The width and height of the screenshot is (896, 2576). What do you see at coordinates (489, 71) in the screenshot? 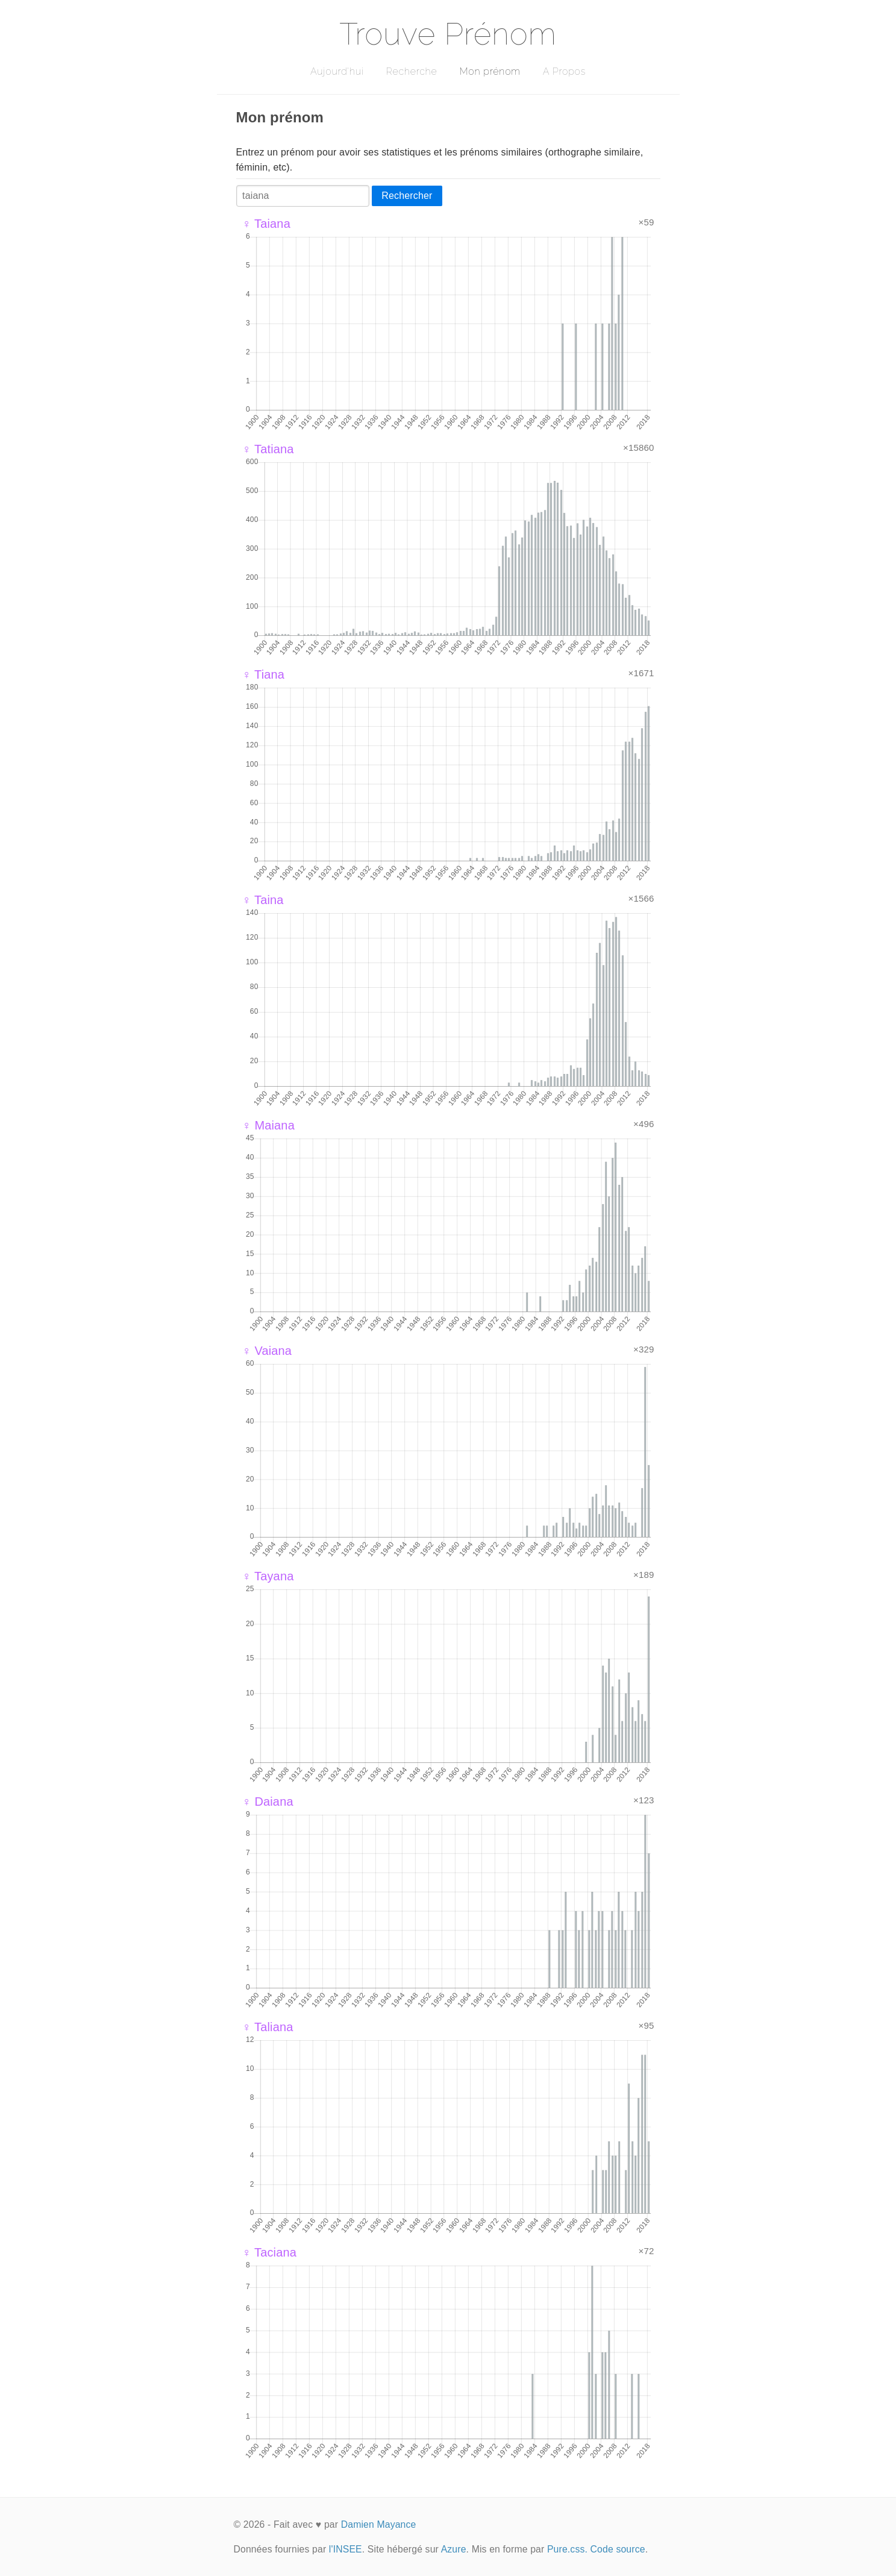
I see `Mon prénom` at bounding box center [489, 71].